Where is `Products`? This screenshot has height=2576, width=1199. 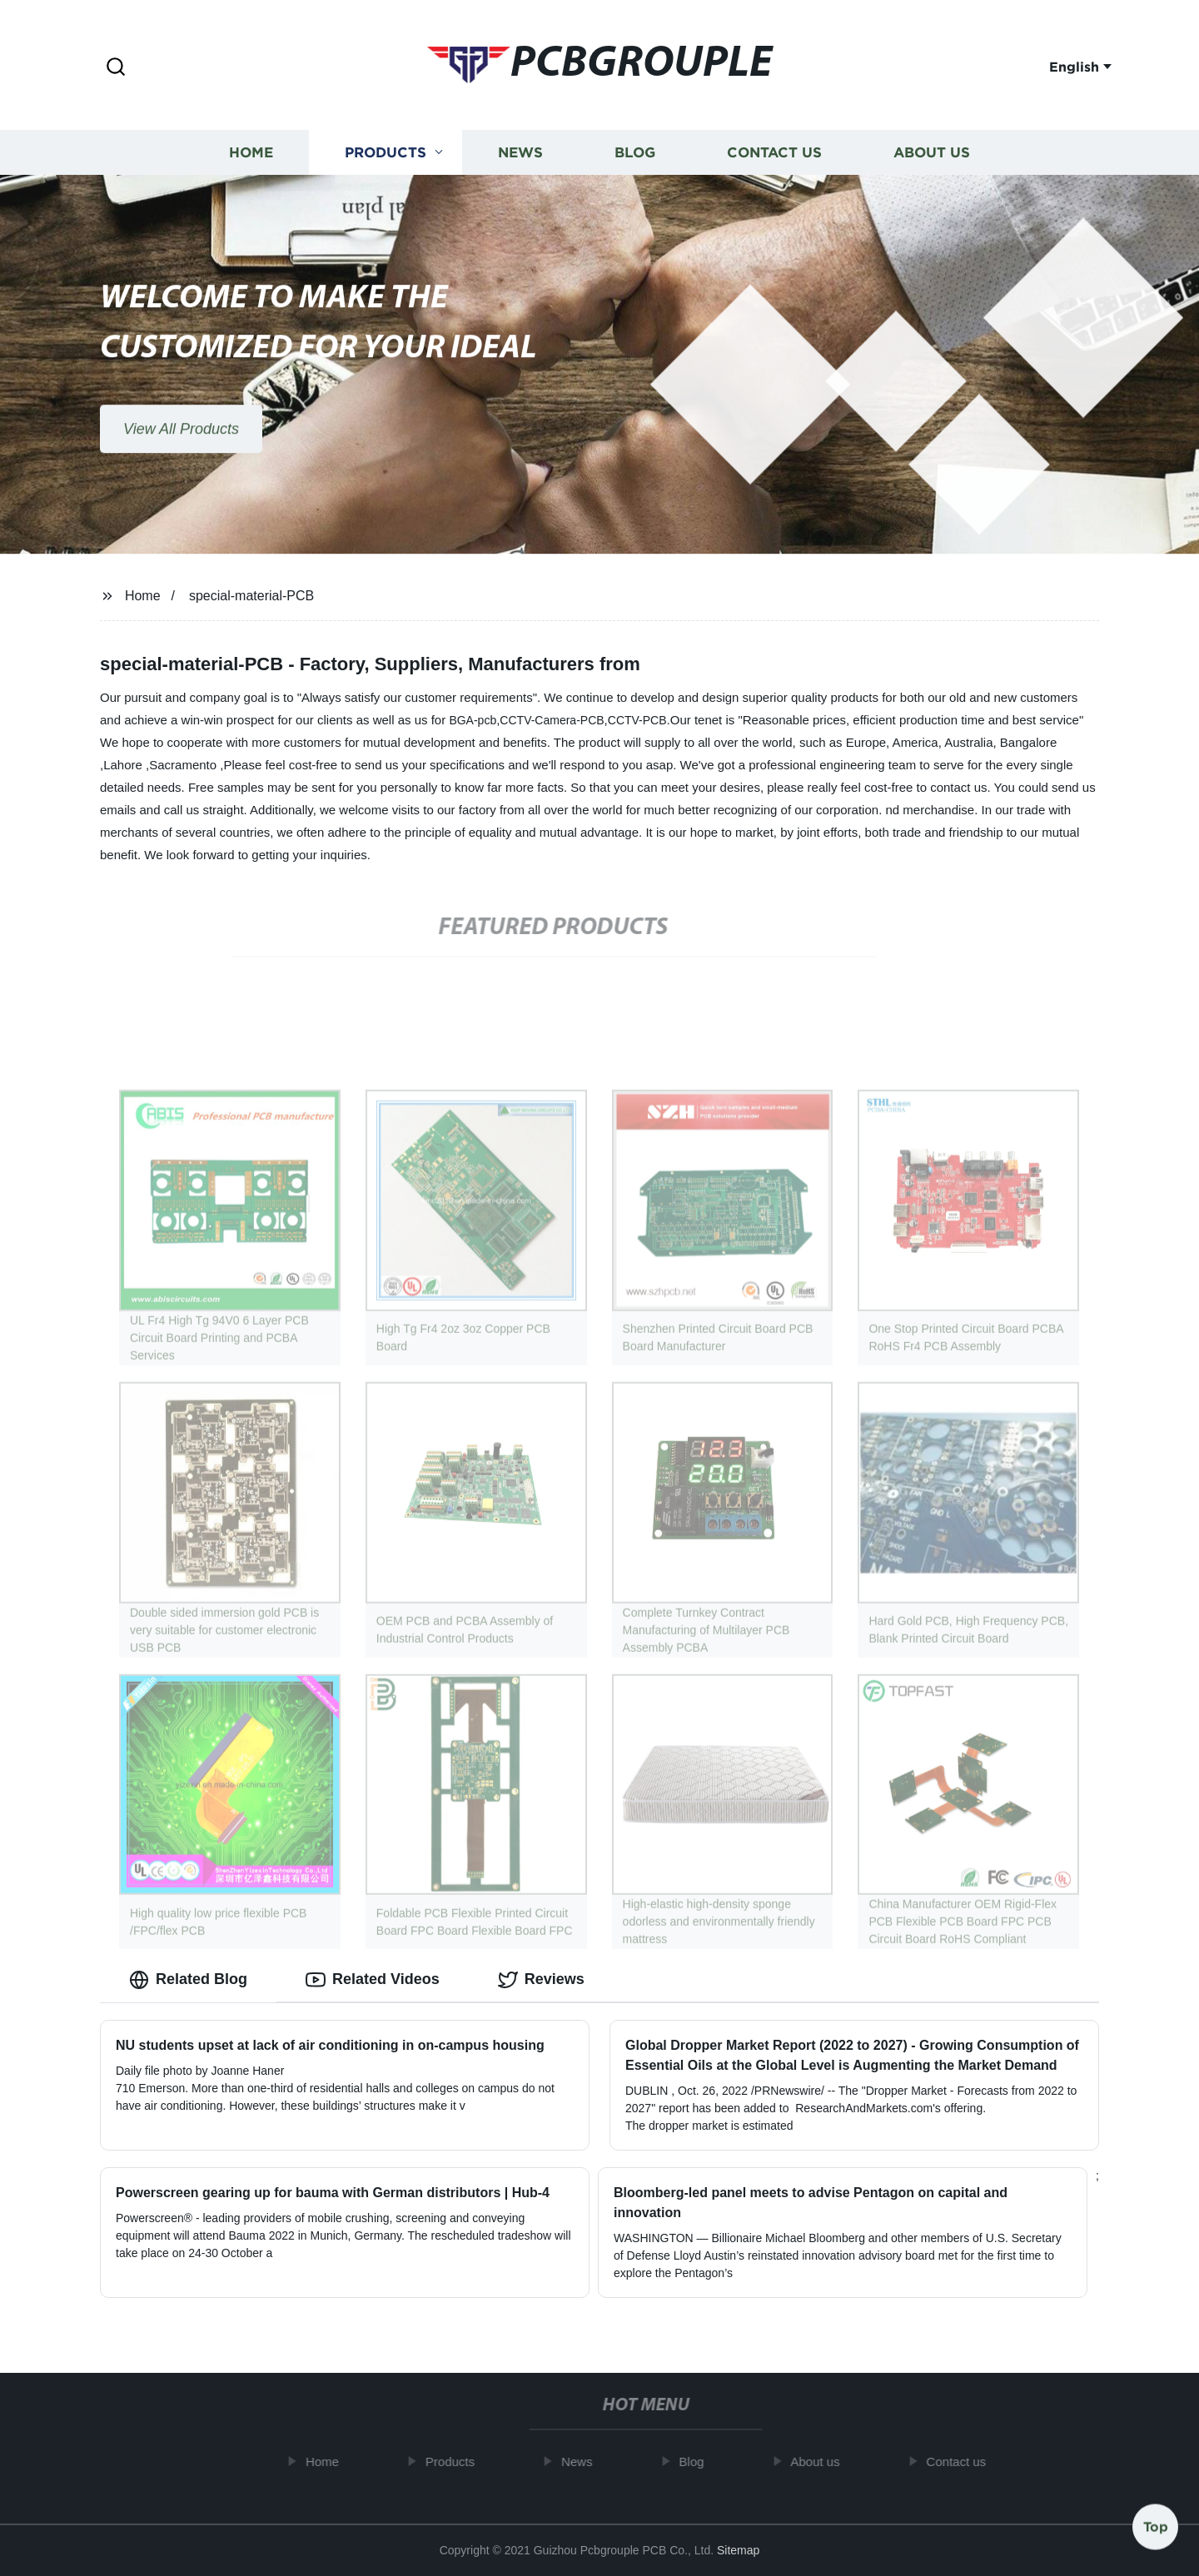
Products is located at coordinates (385, 156).